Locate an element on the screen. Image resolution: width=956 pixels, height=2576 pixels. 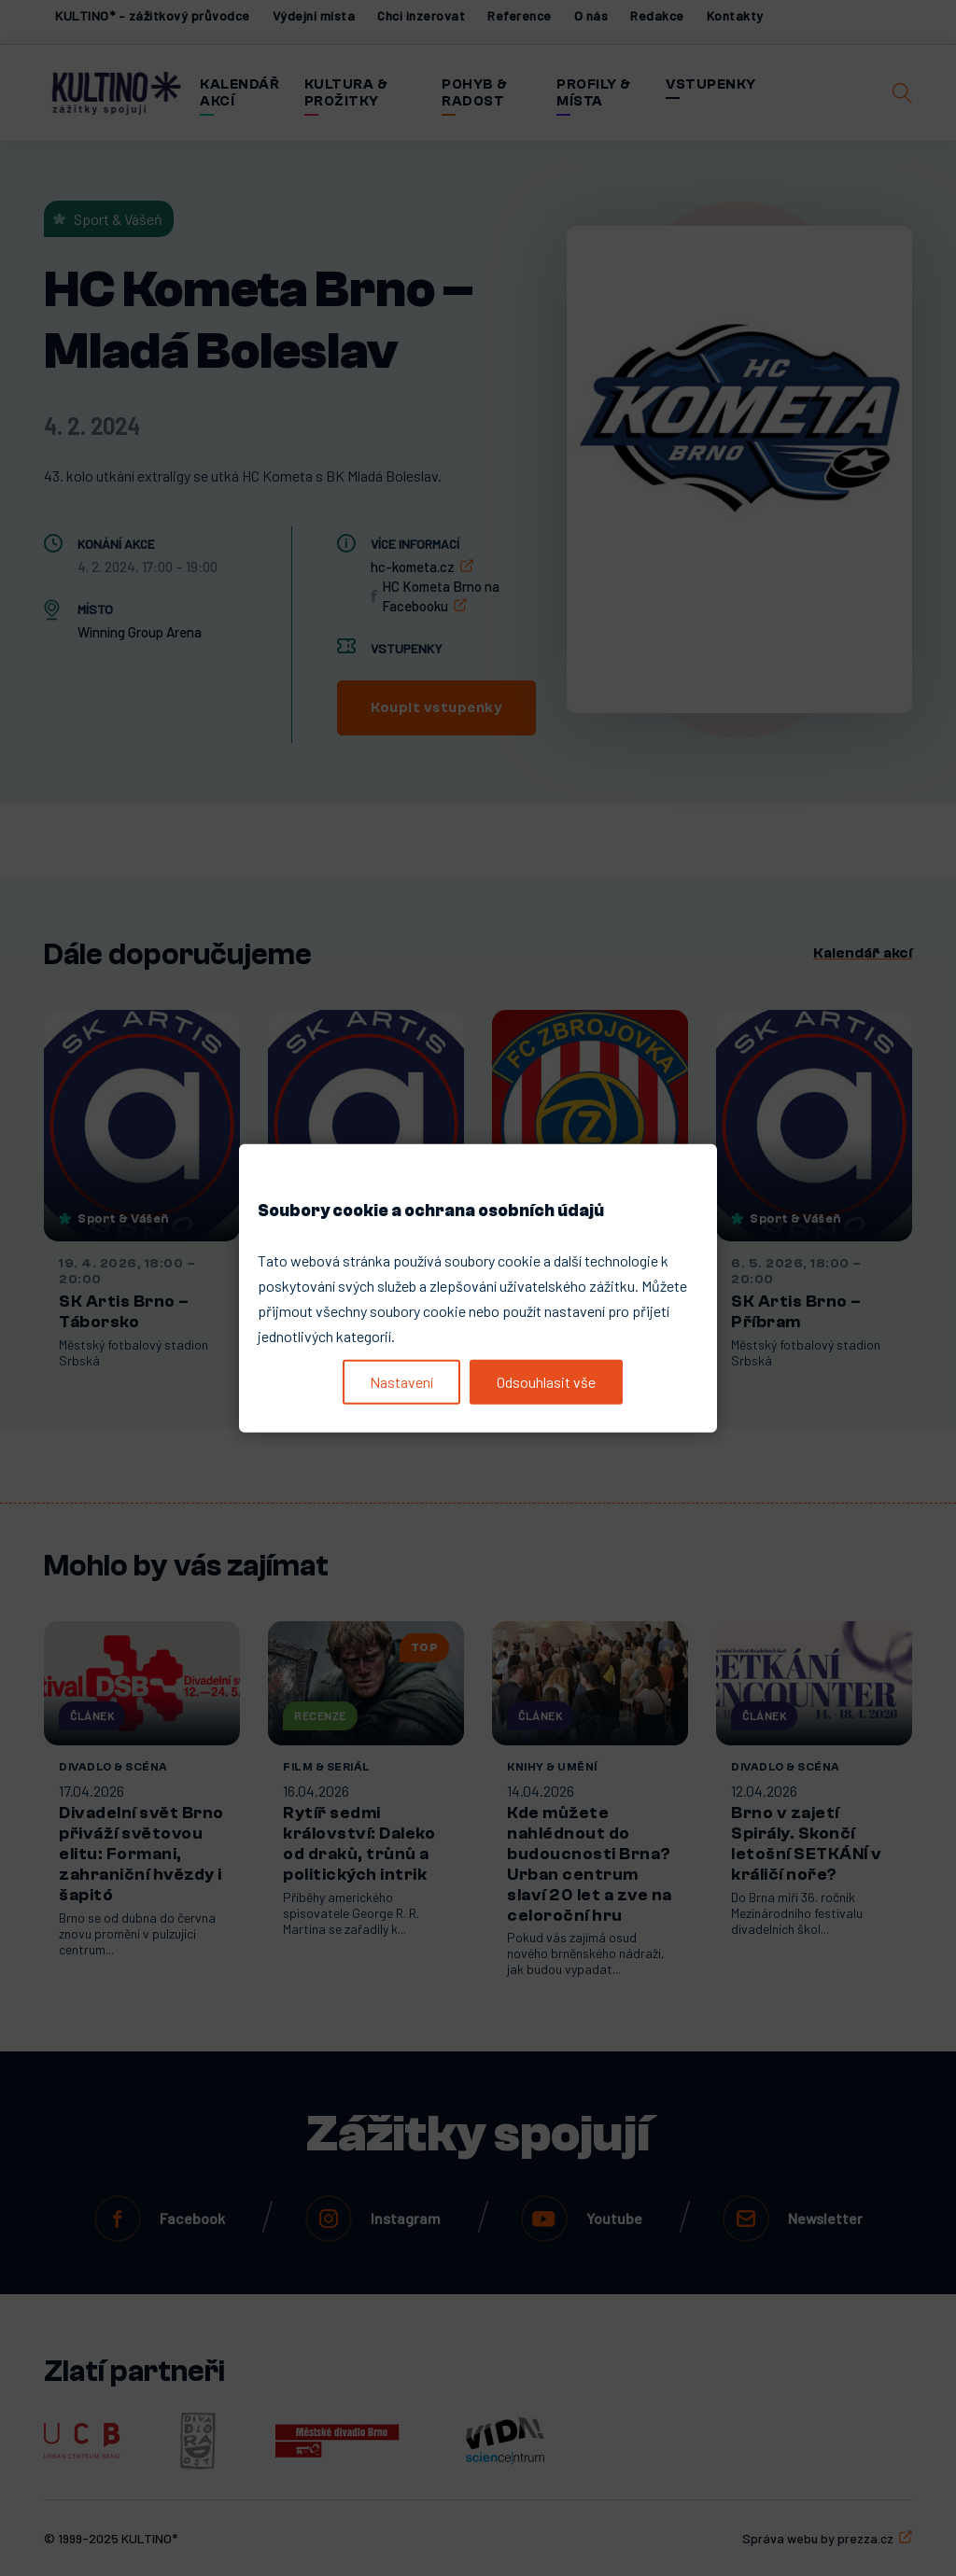
Odsouhlasit vše is located at coordinates (546, 1382).